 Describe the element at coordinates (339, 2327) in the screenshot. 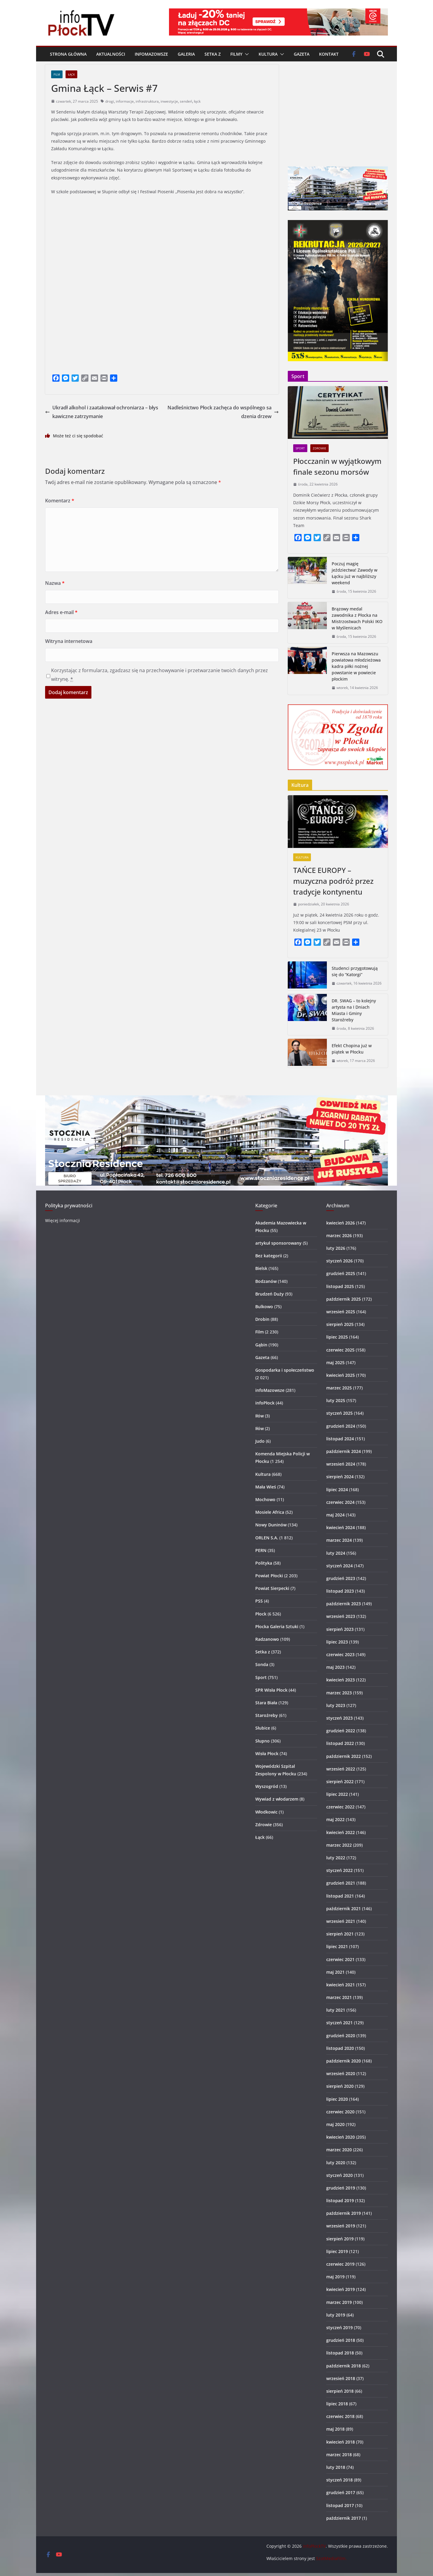

I see `styczeń 2019` at that location.